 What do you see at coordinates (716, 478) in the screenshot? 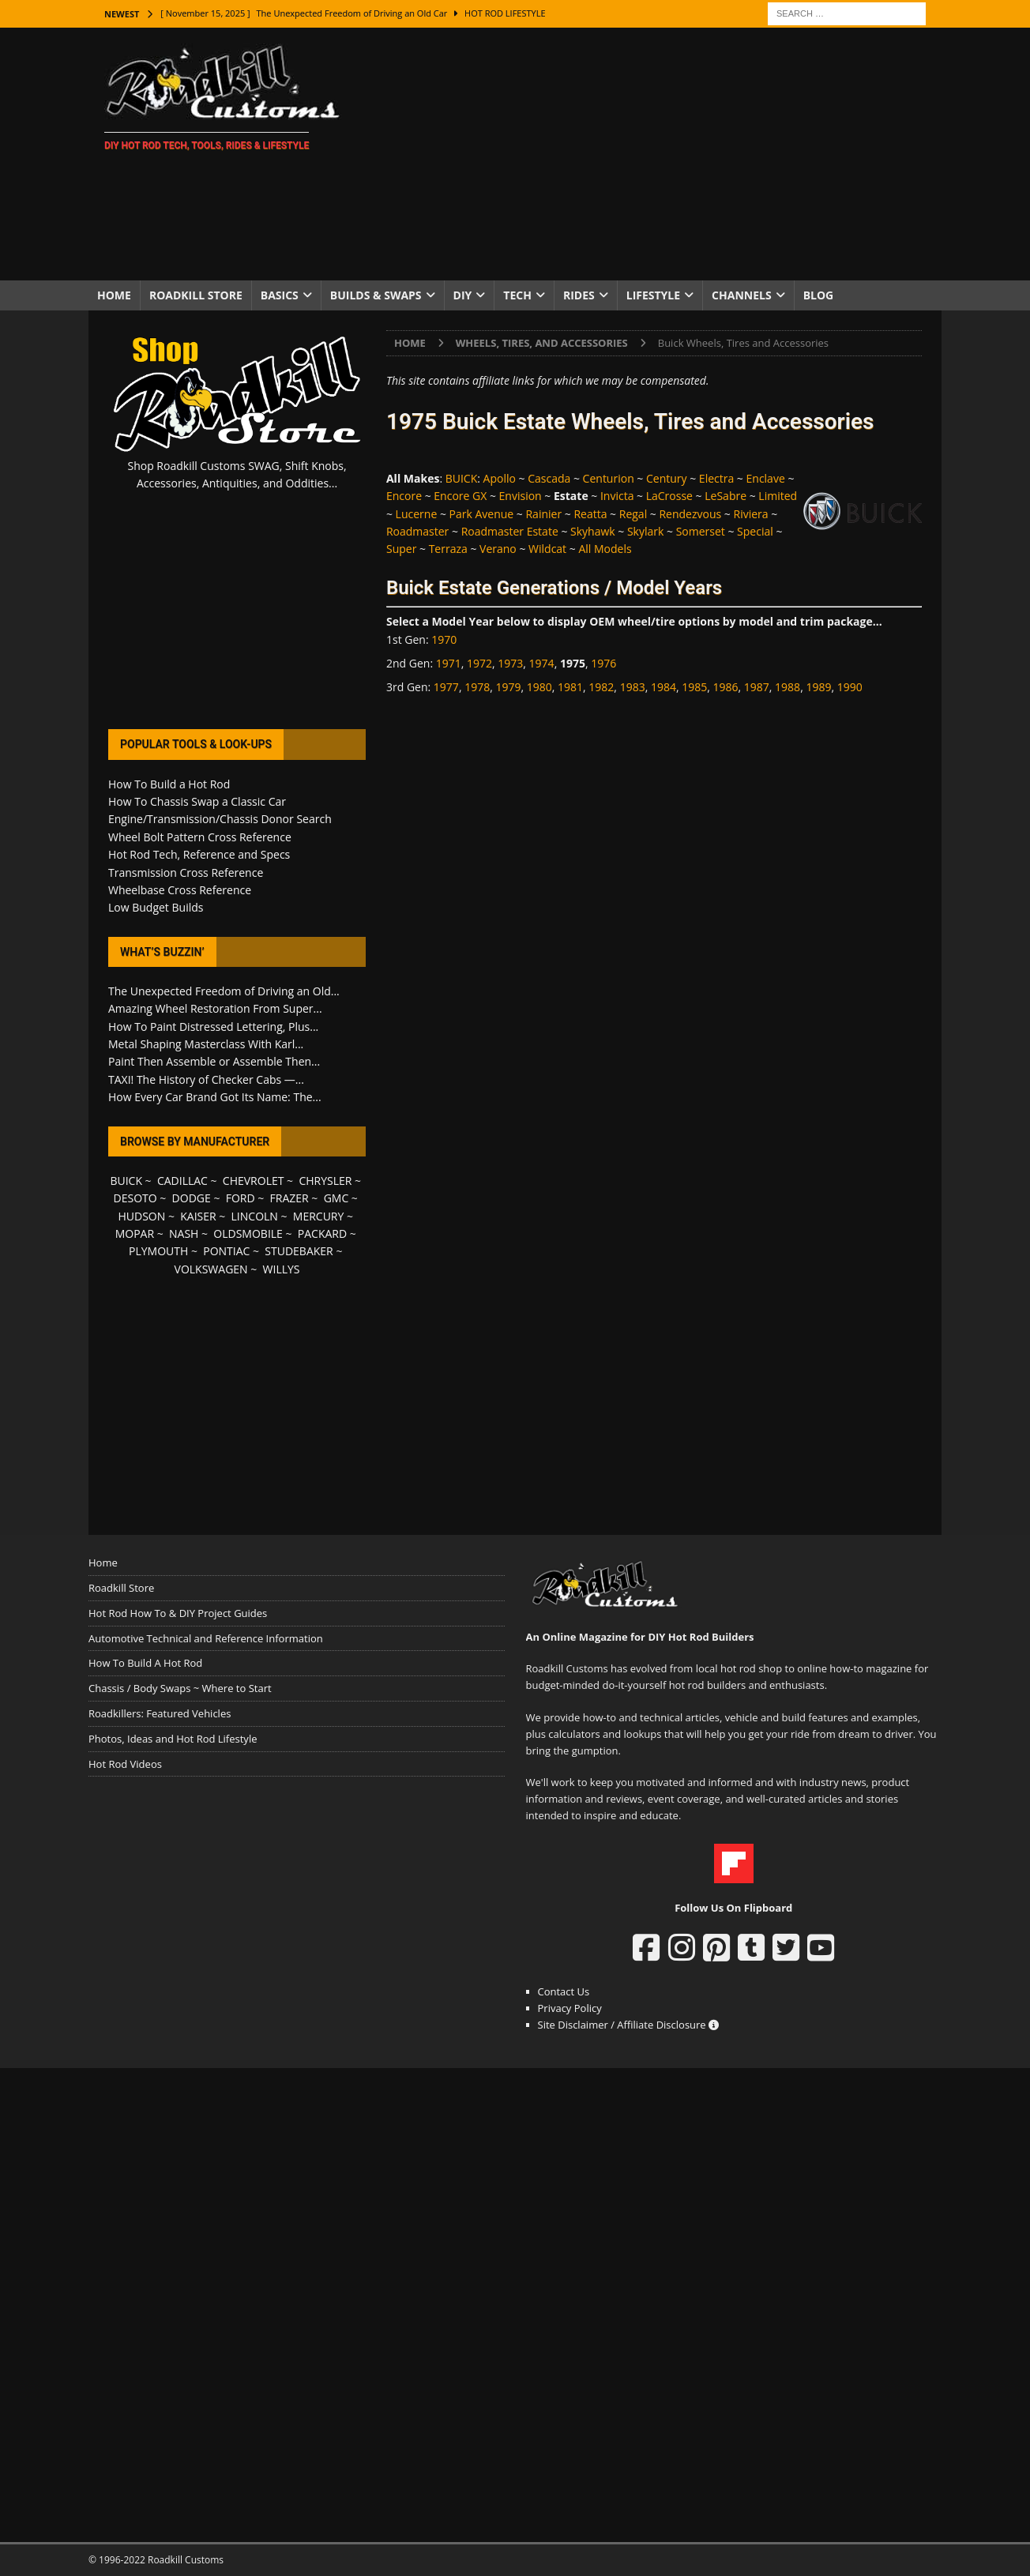
I see `Electra` at bounding box center [716, 478].